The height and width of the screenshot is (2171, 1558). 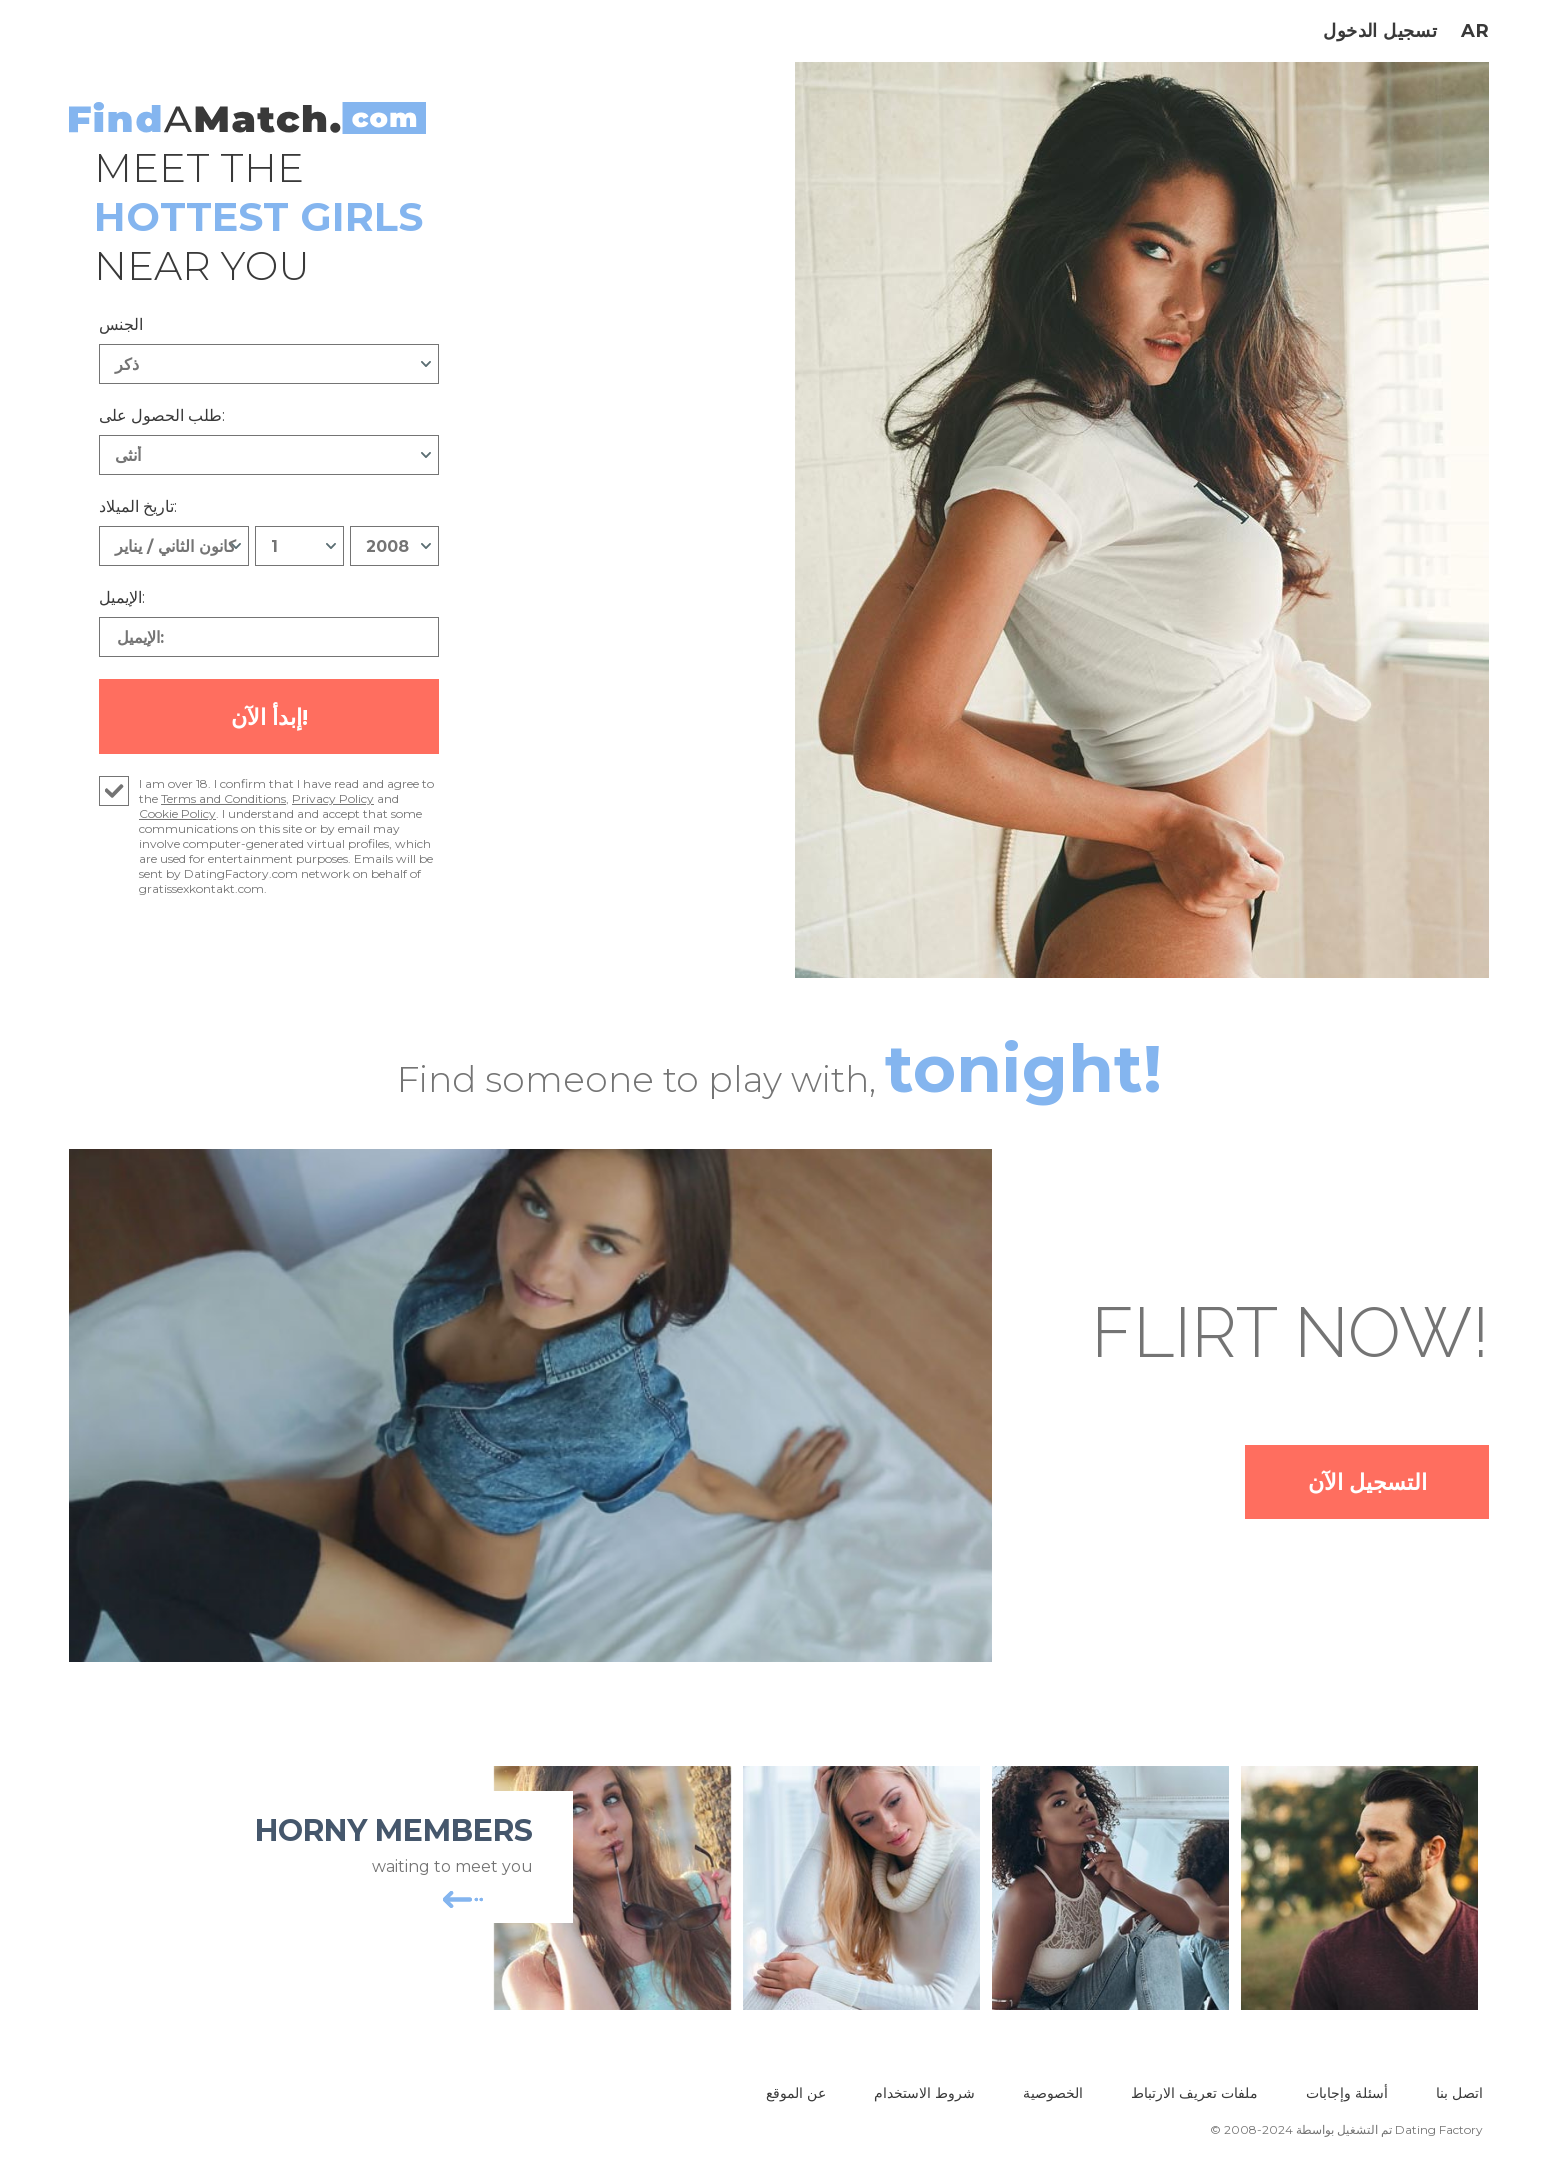 I want to click on اتصل بنا, so click(x=1459, y=2097).